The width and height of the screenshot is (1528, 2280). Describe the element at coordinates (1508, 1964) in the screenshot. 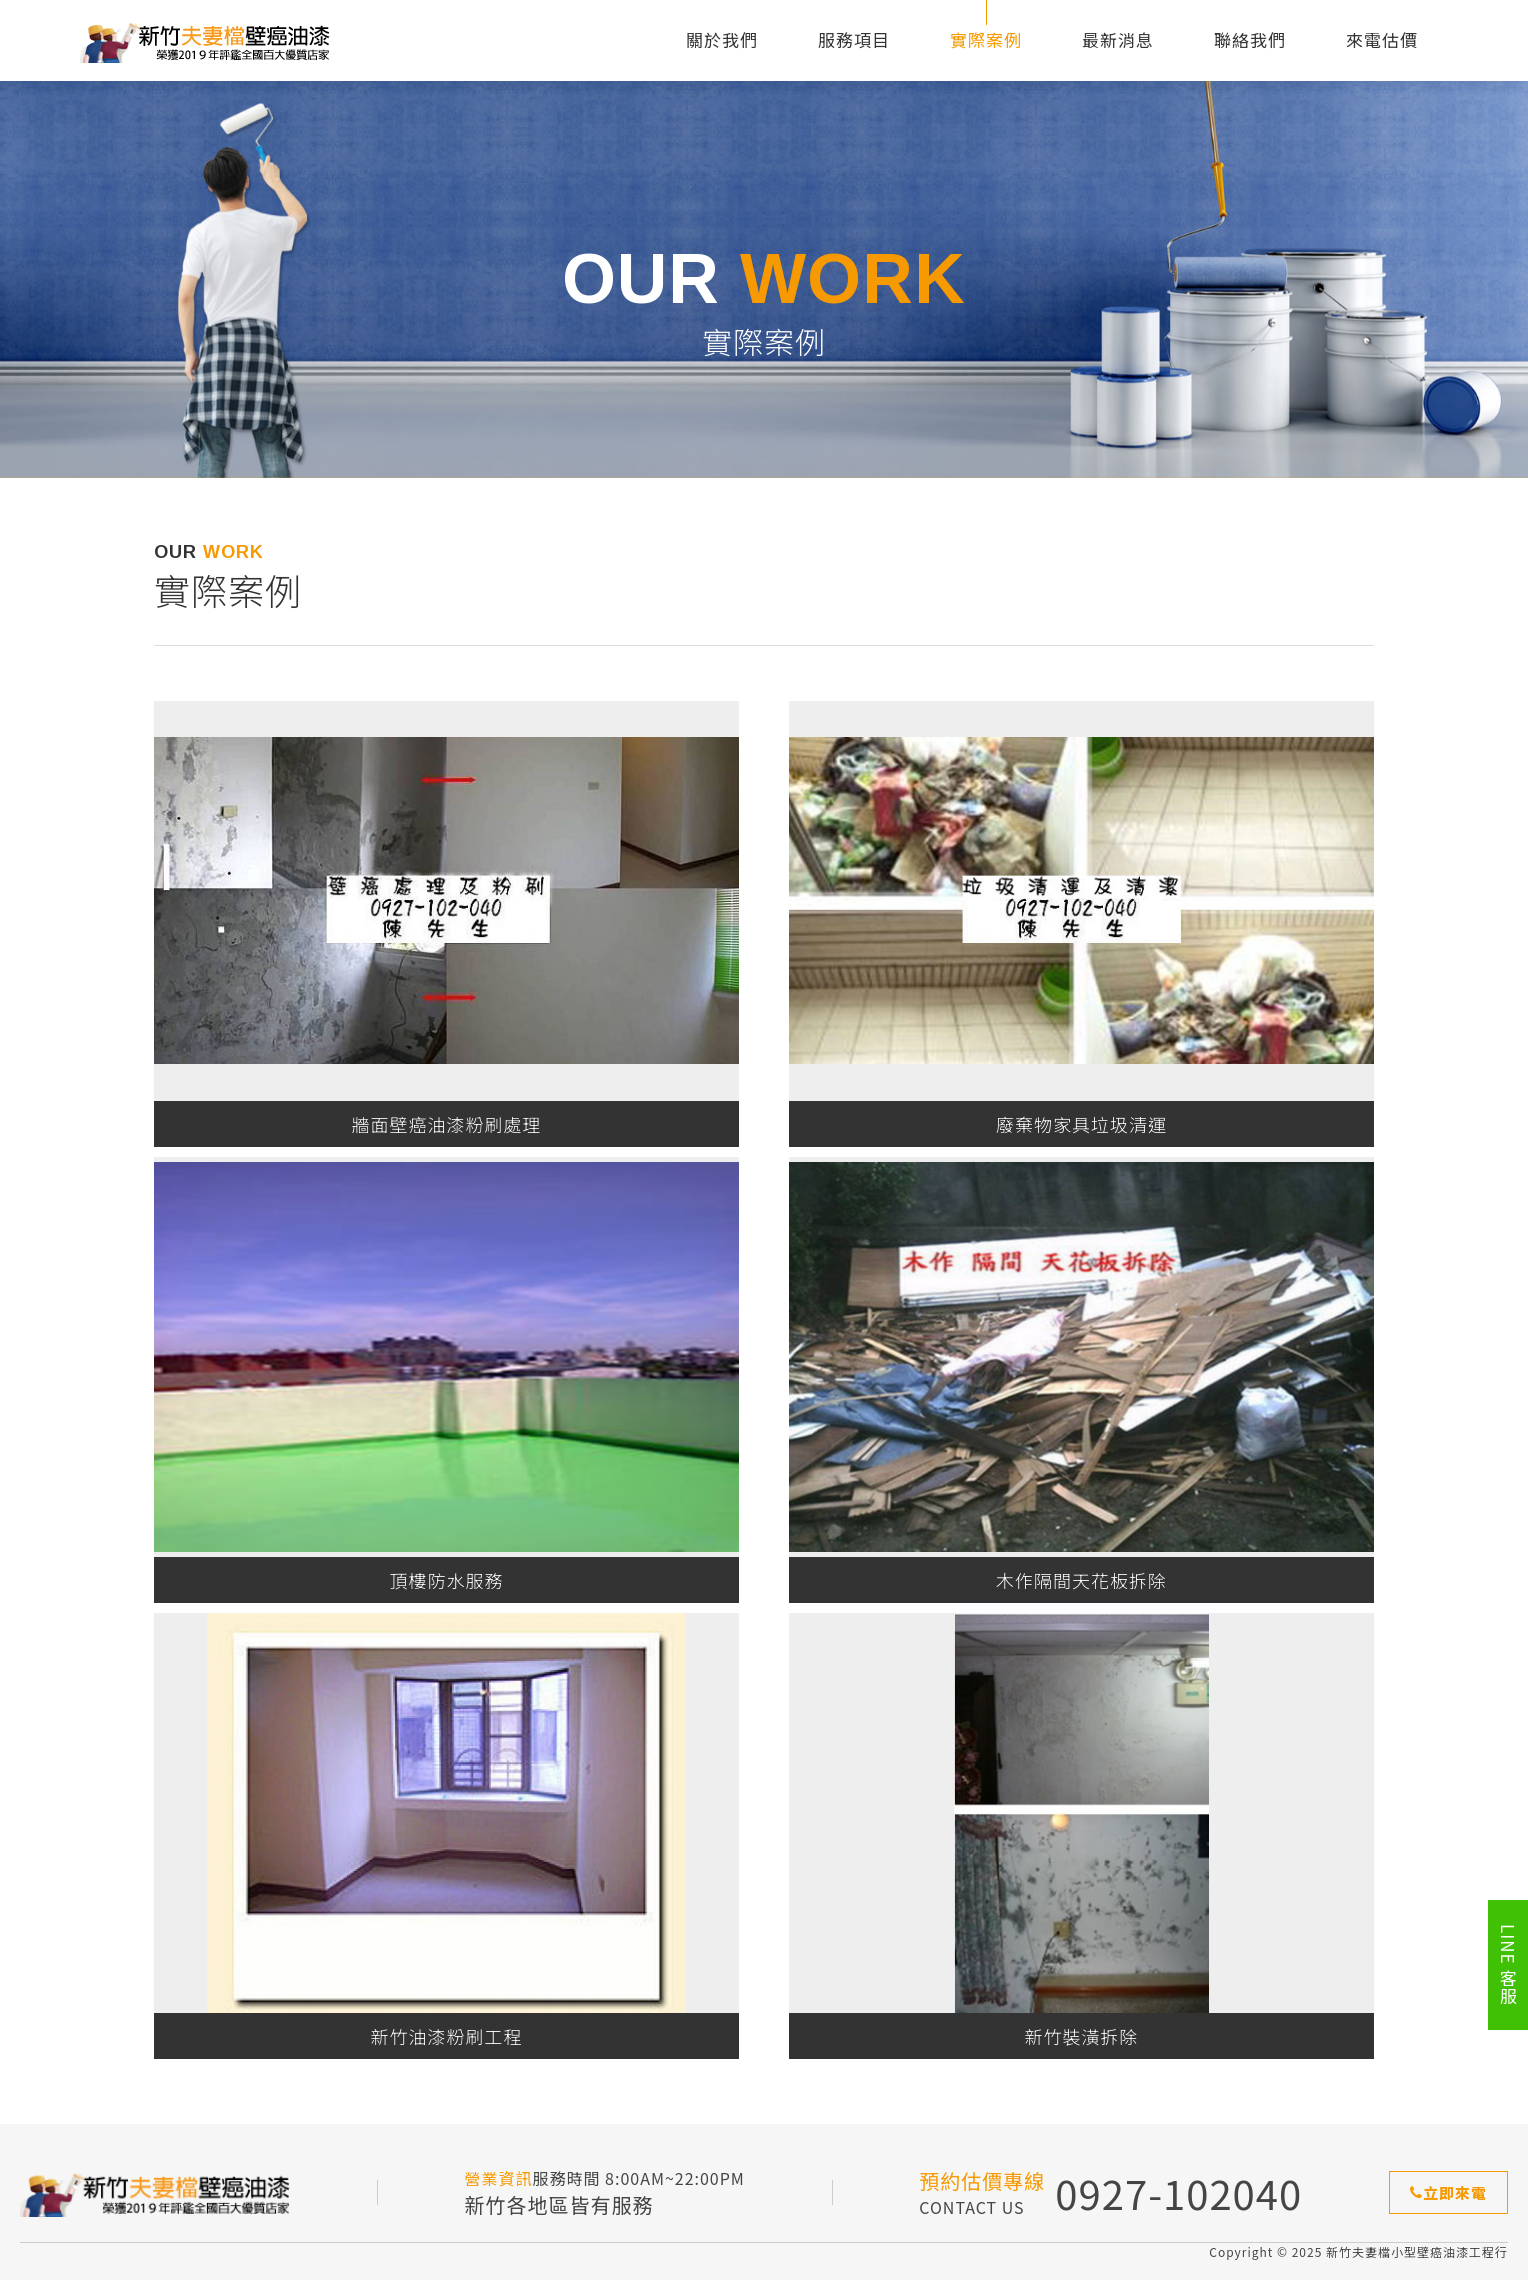

I see `LINE 客服` at that location.